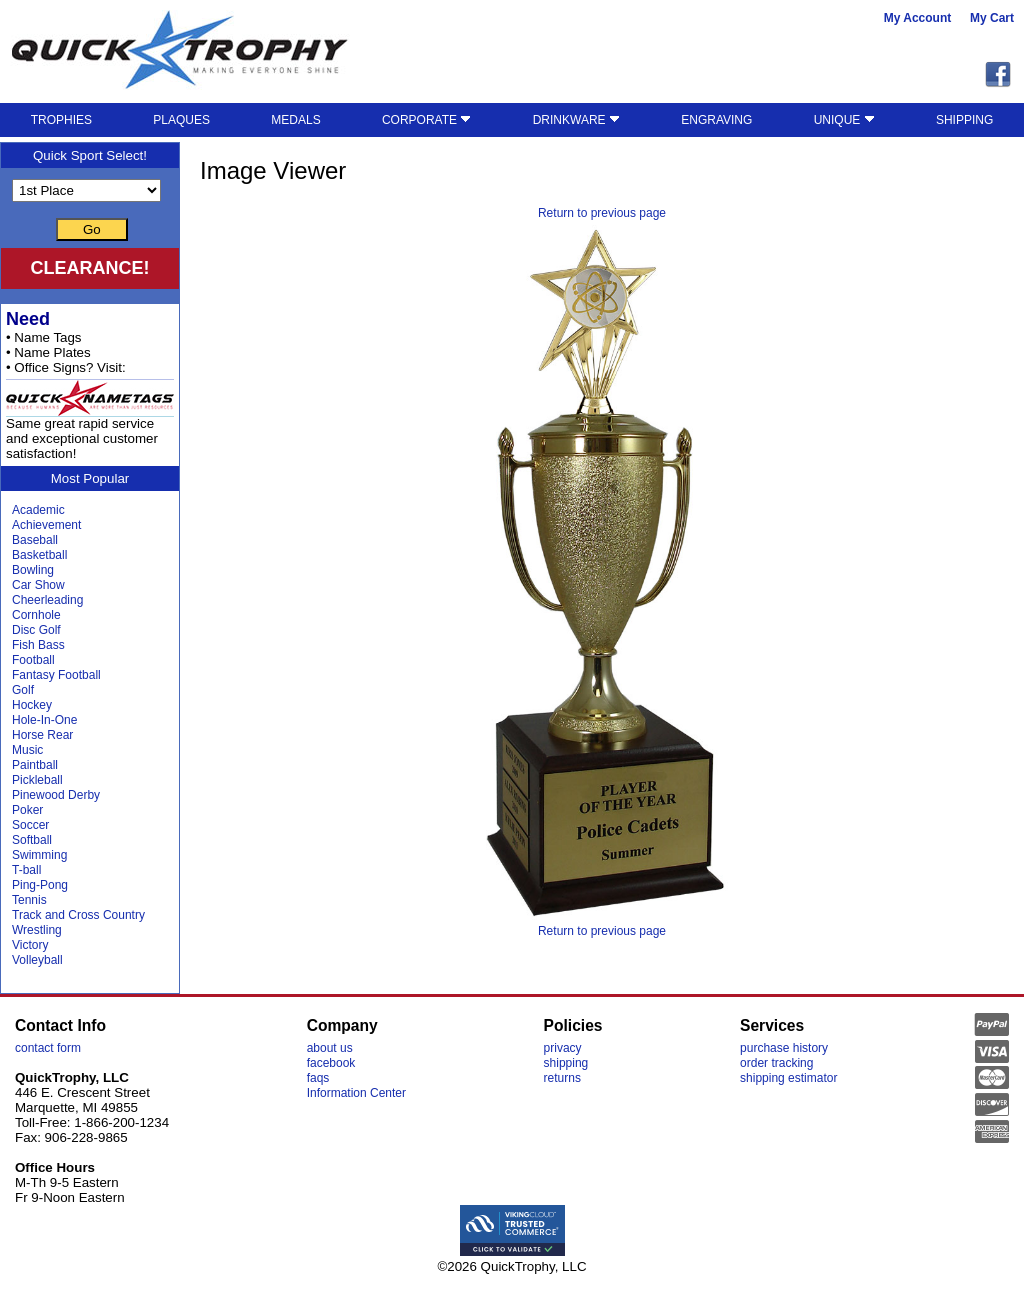 This screenshot has height=1289, width=1024. Describe the element at coordinates (46, 525) in the screenshot. I see `Achievement` at that location.